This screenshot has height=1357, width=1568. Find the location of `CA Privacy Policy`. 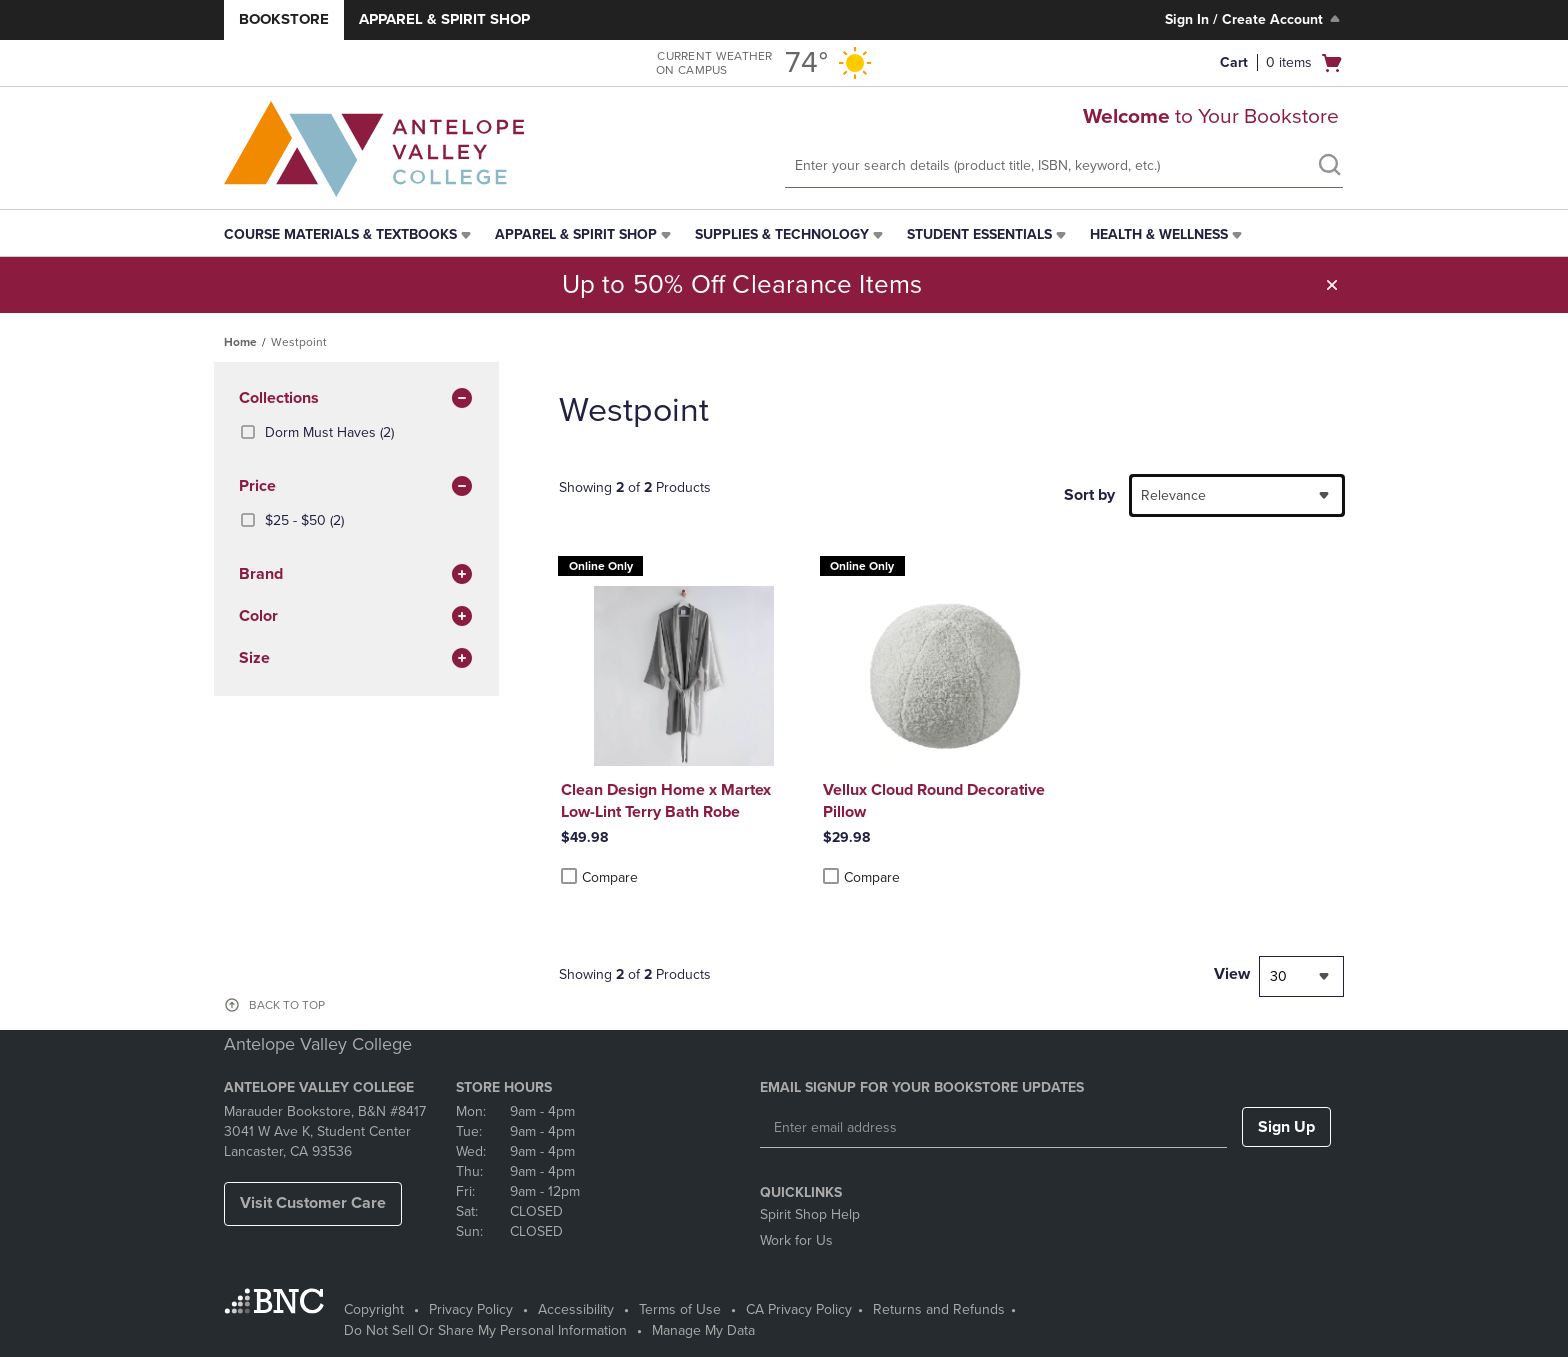

CA Privacy Policy is located at coordinates (799, 1309).